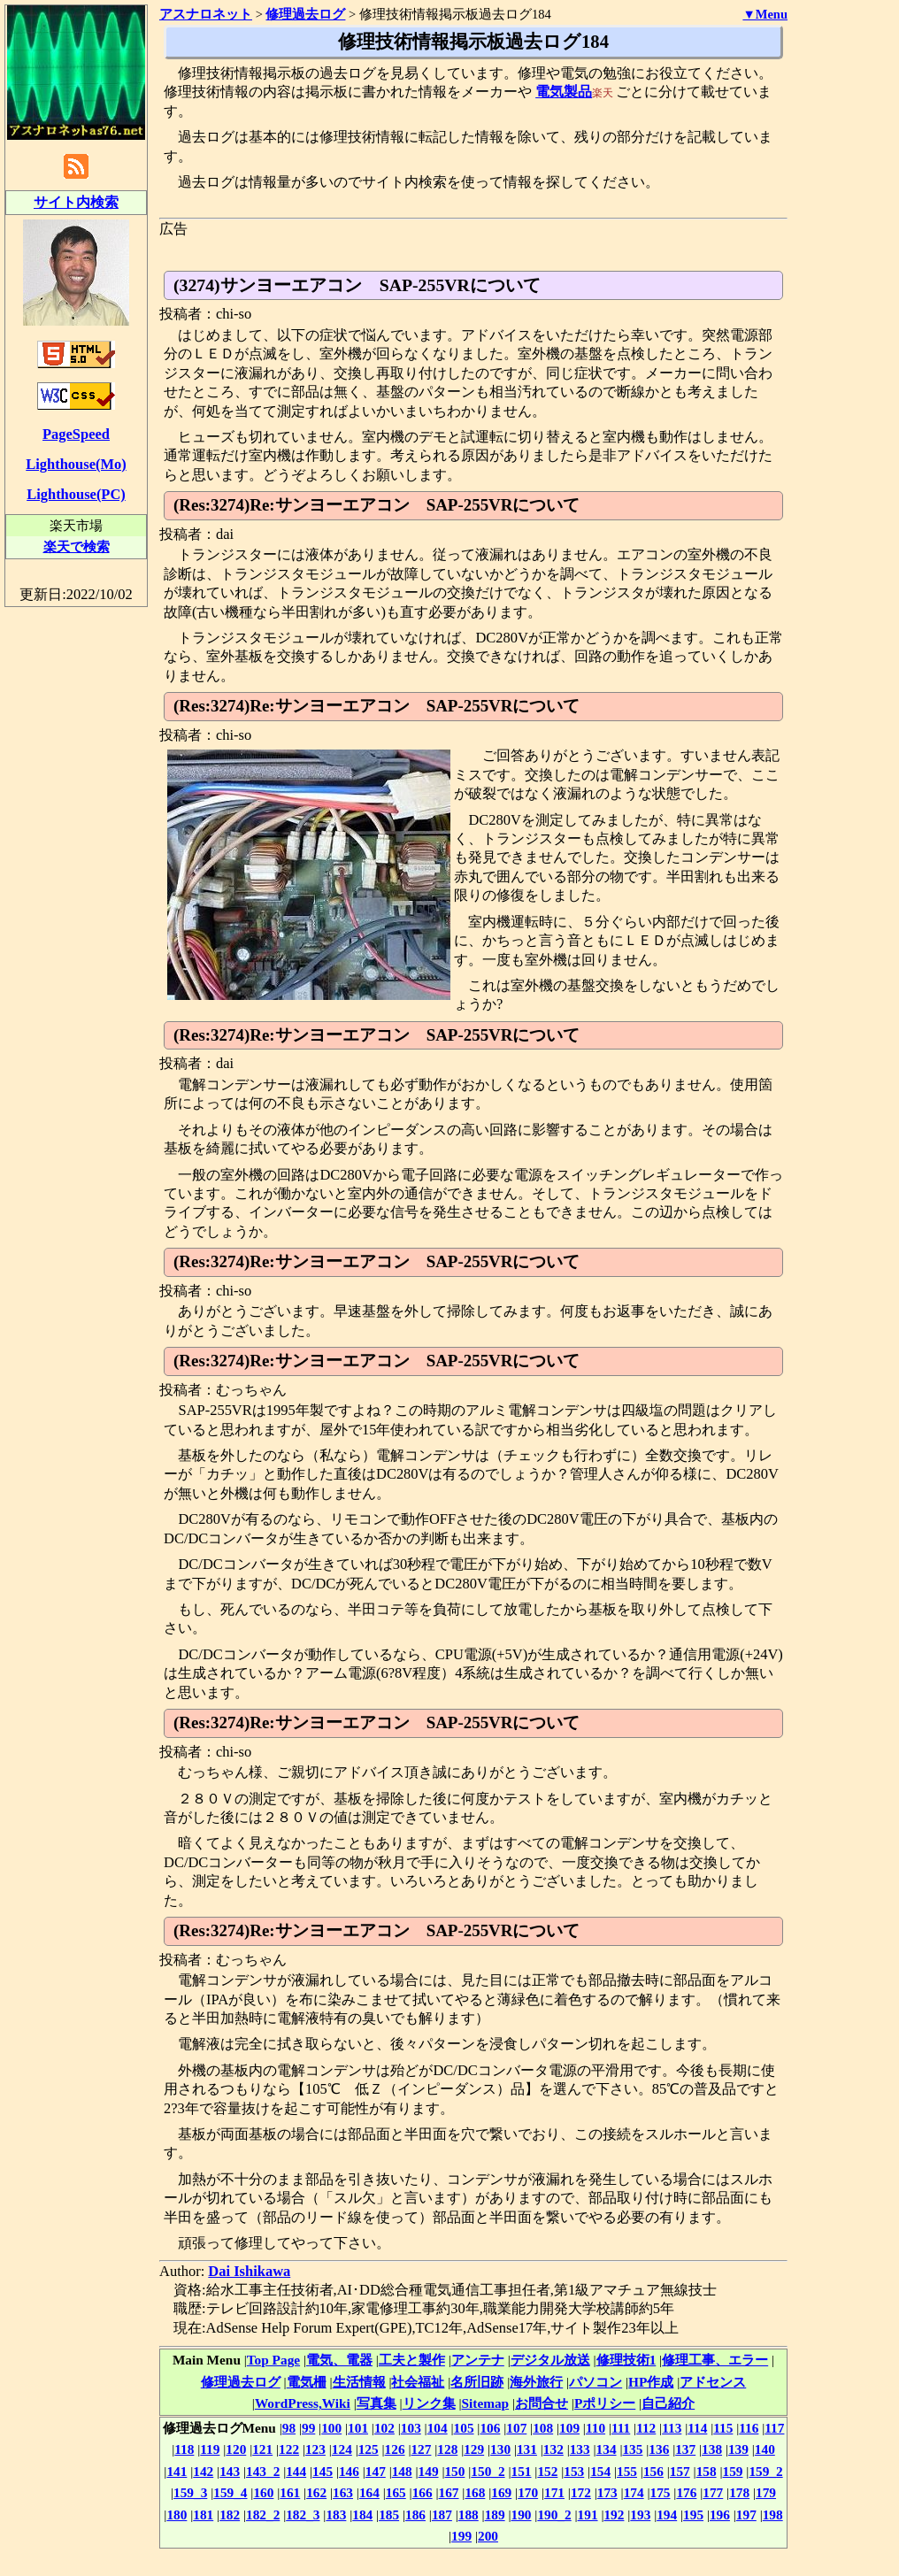 Image resolution: width=899 pixels, height=2576 pixels. Describe the element at coordinates (289, 2427) in the screenshot. I see `98` at that location.